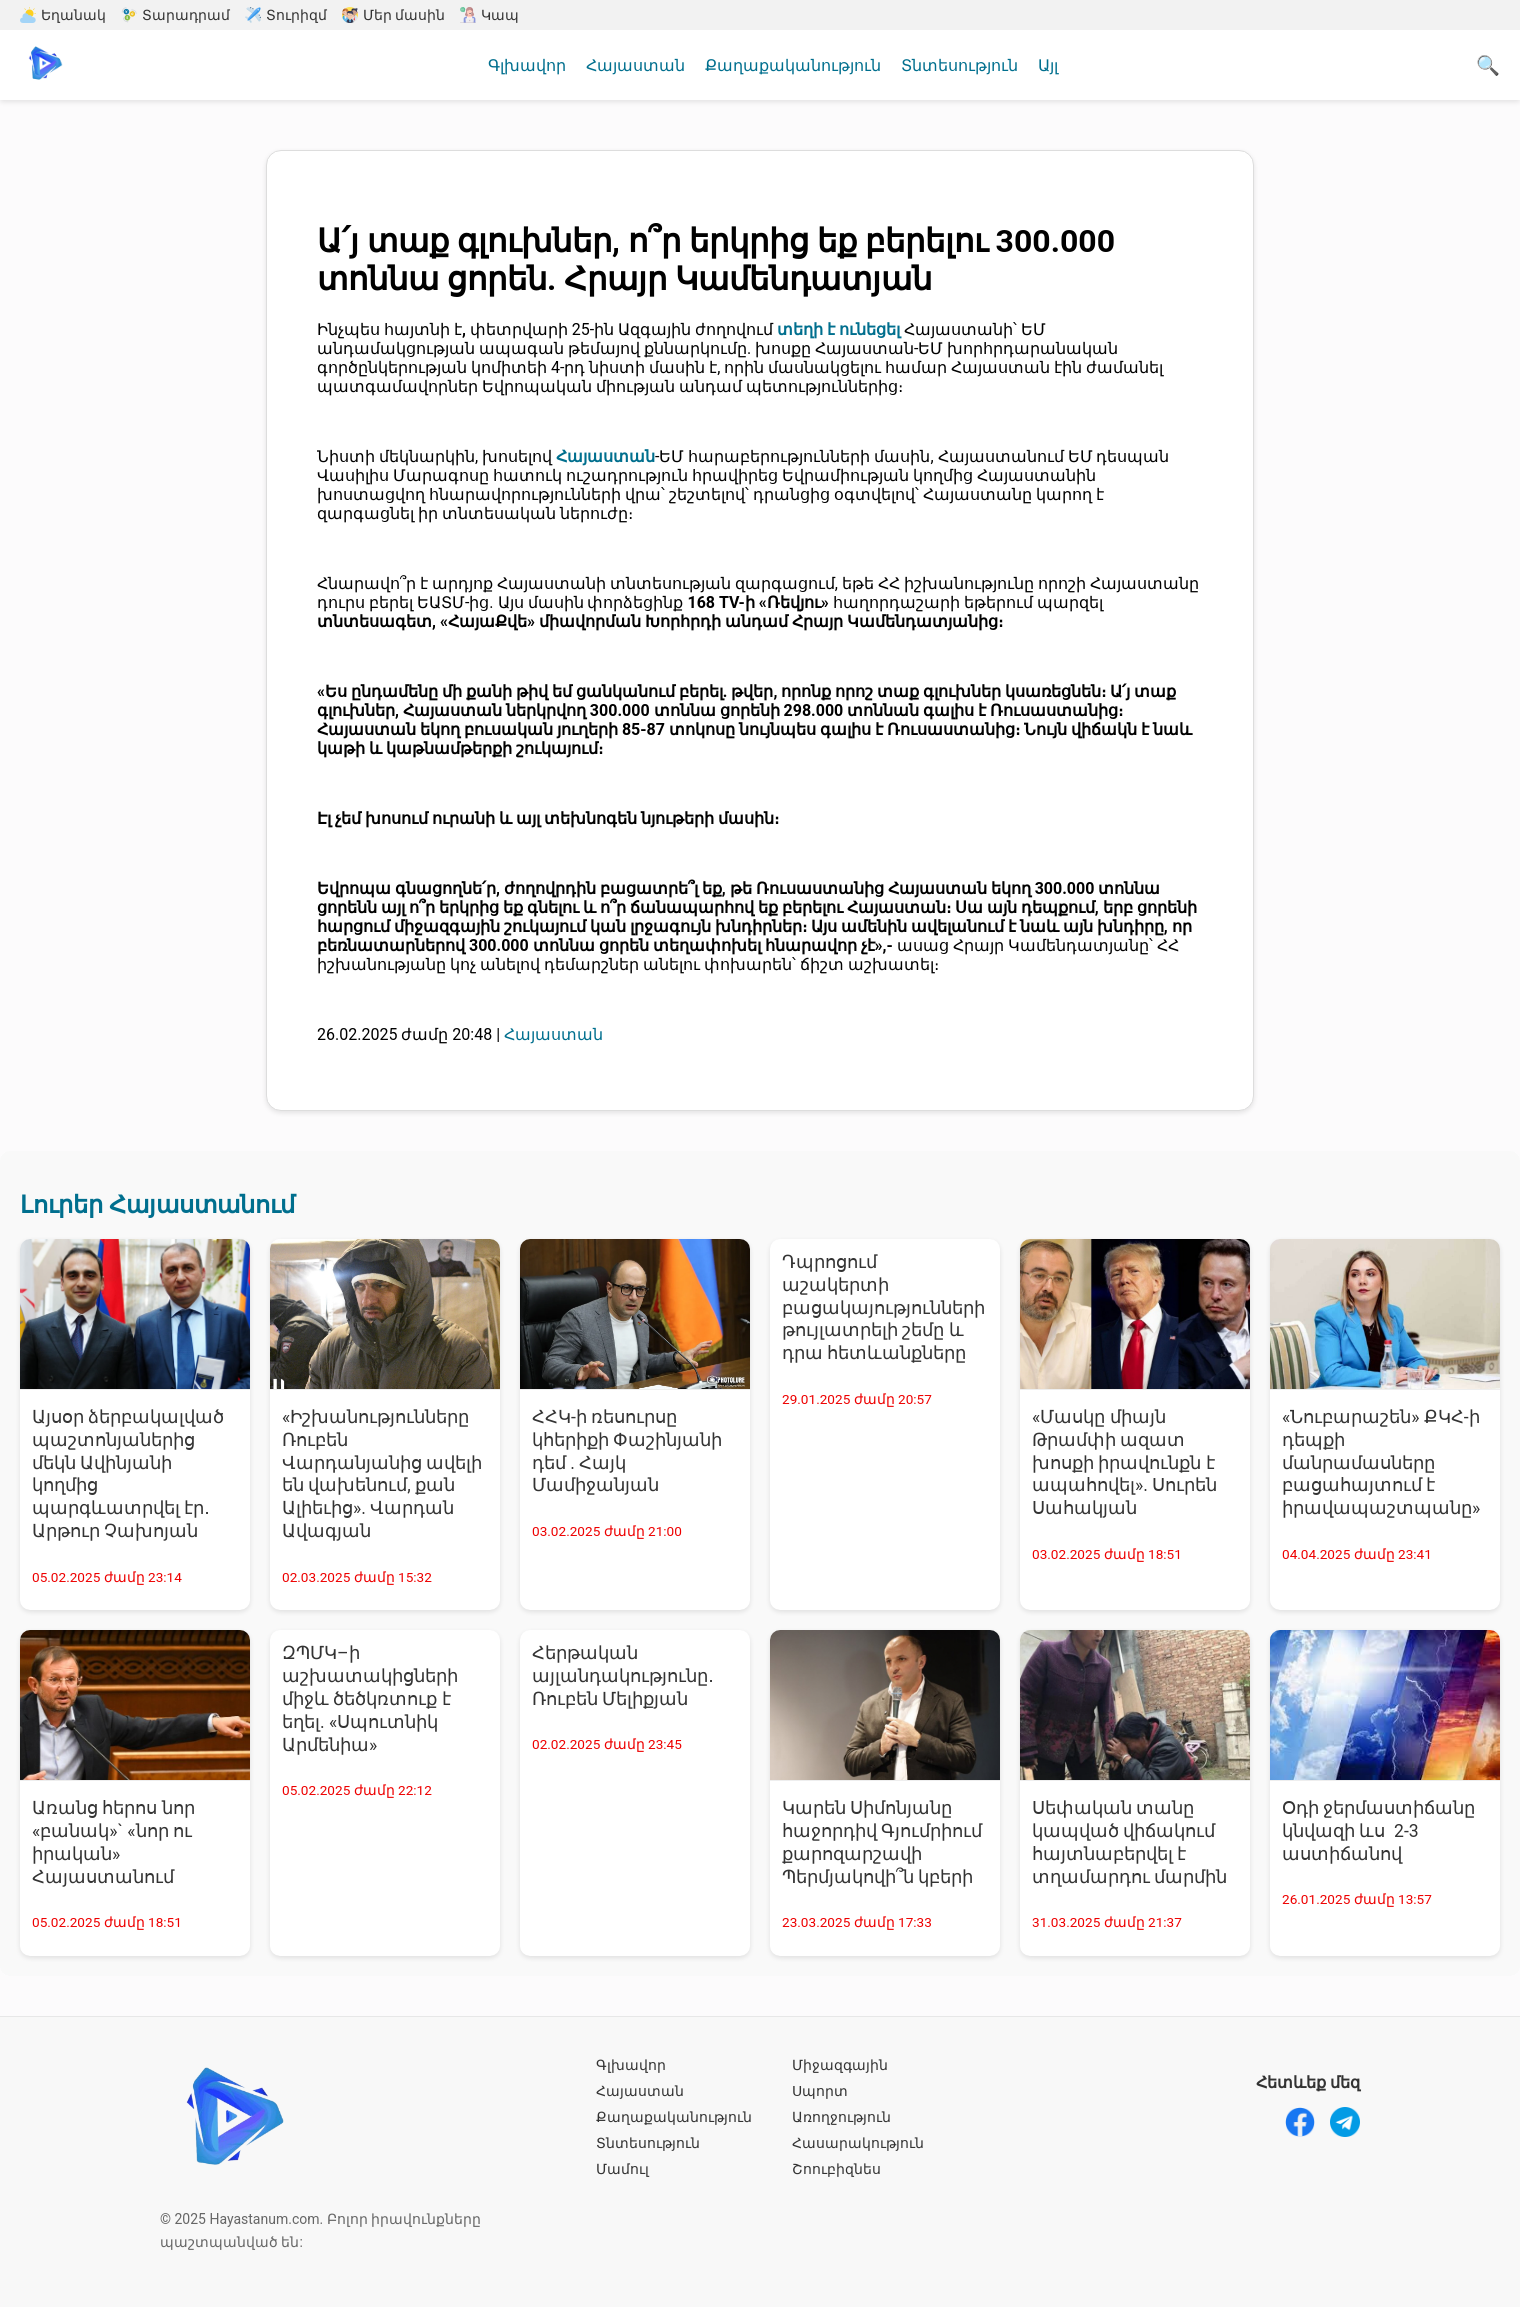 Image resolution: width=1520 pixels, height=2307 pixels. I want to click on Հայաստան, so click(635, 65).